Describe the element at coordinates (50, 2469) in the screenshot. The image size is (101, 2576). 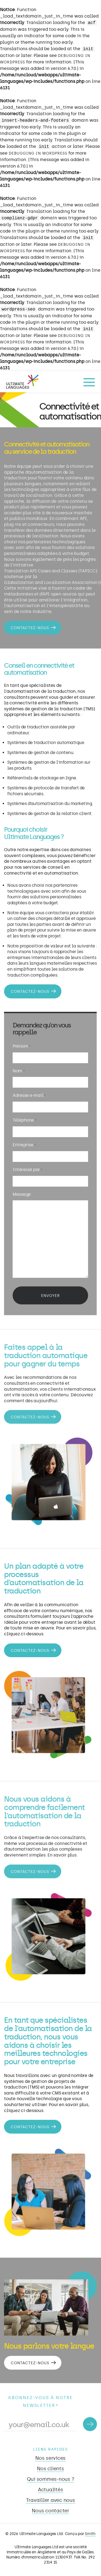
I see `Nos clients` at that location.